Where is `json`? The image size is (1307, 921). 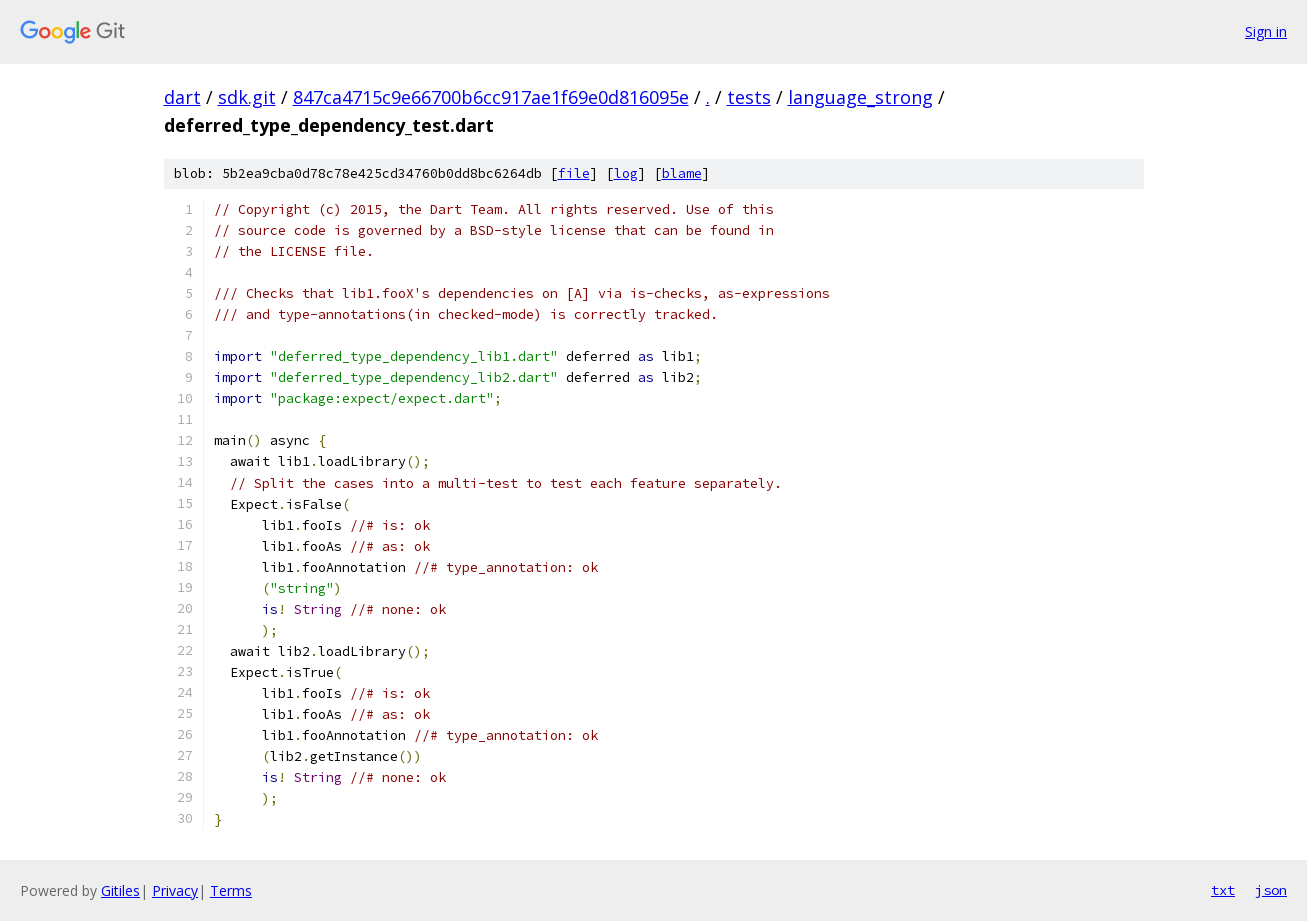
json is located at coordinates (1271, 890).